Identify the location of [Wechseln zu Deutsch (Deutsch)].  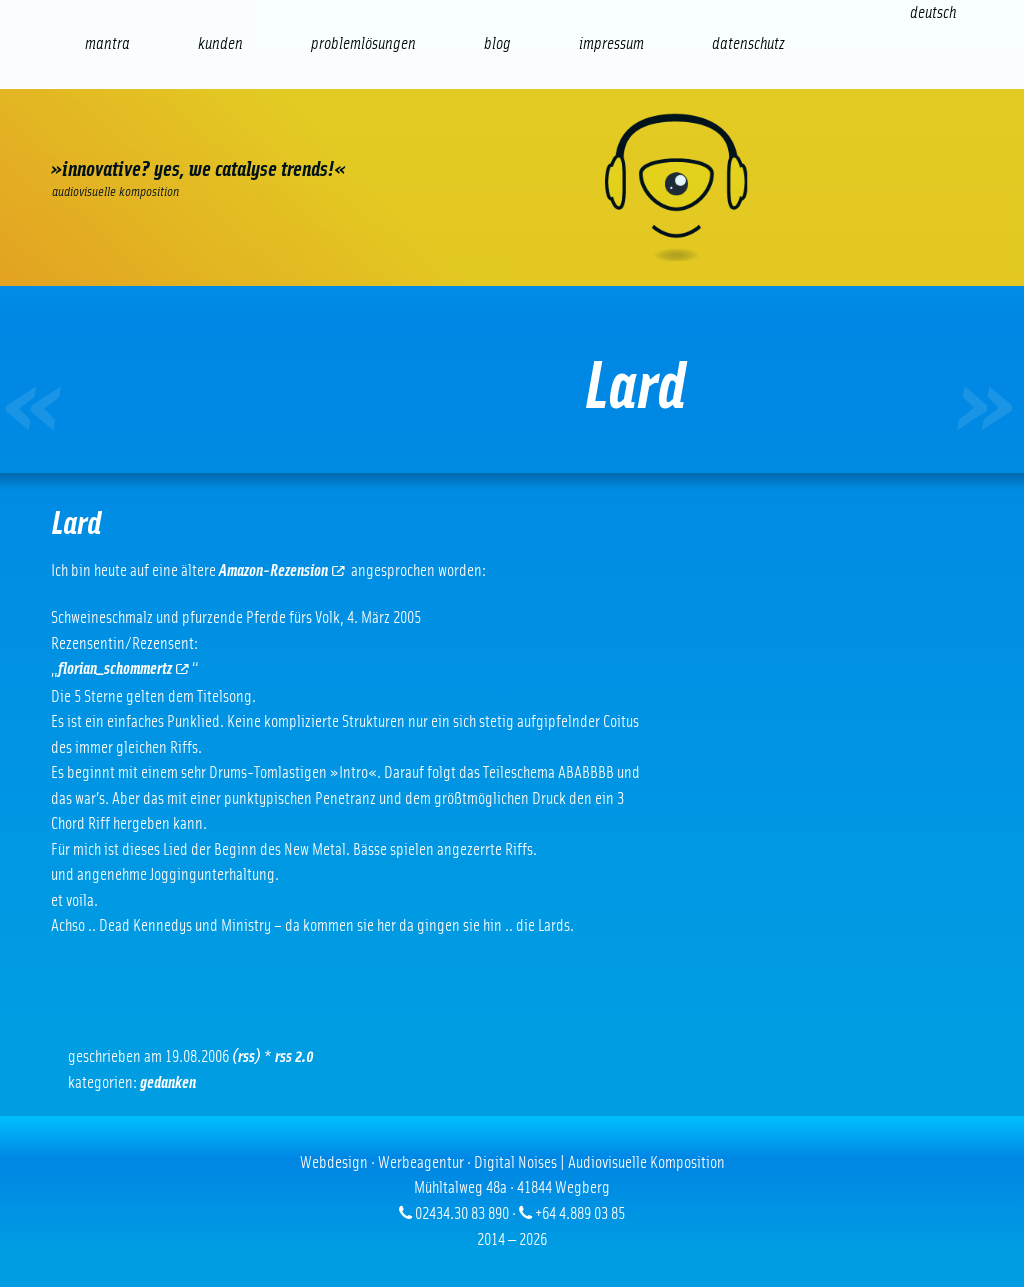
(933, 12).